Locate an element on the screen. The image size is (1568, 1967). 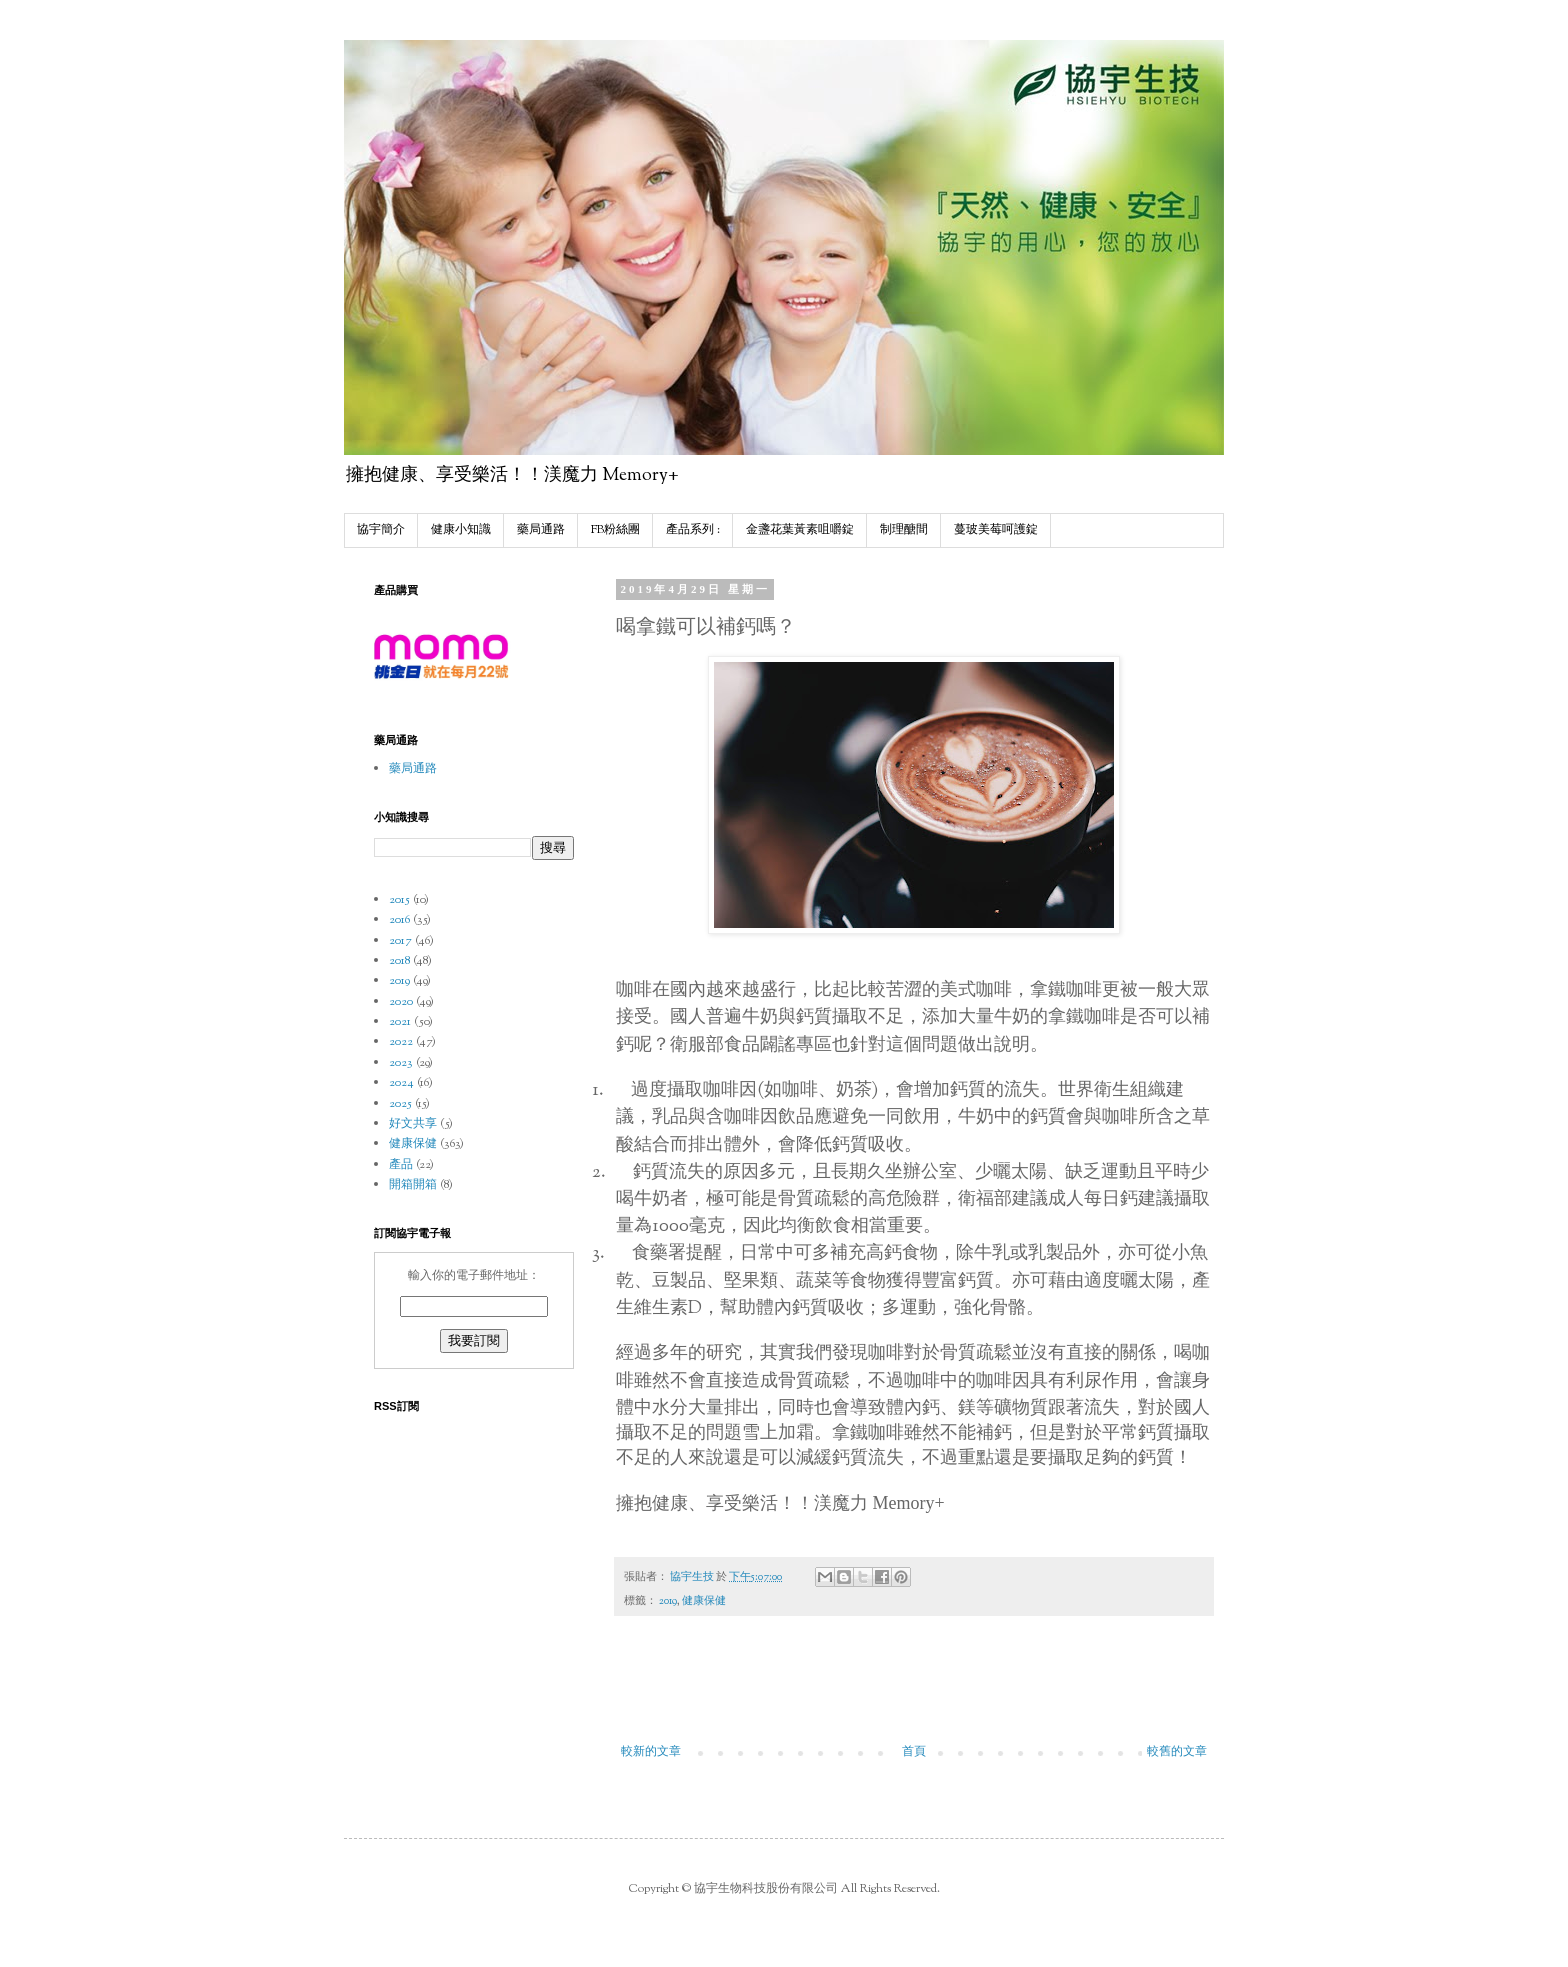
產品 is located at coordinates (401, 1165).